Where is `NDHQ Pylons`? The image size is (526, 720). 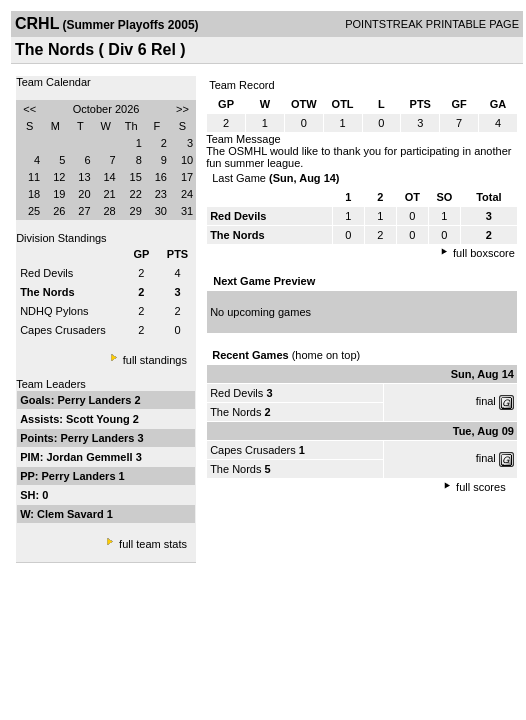 NDHQ Pylons is located at coordinates (54, 311).